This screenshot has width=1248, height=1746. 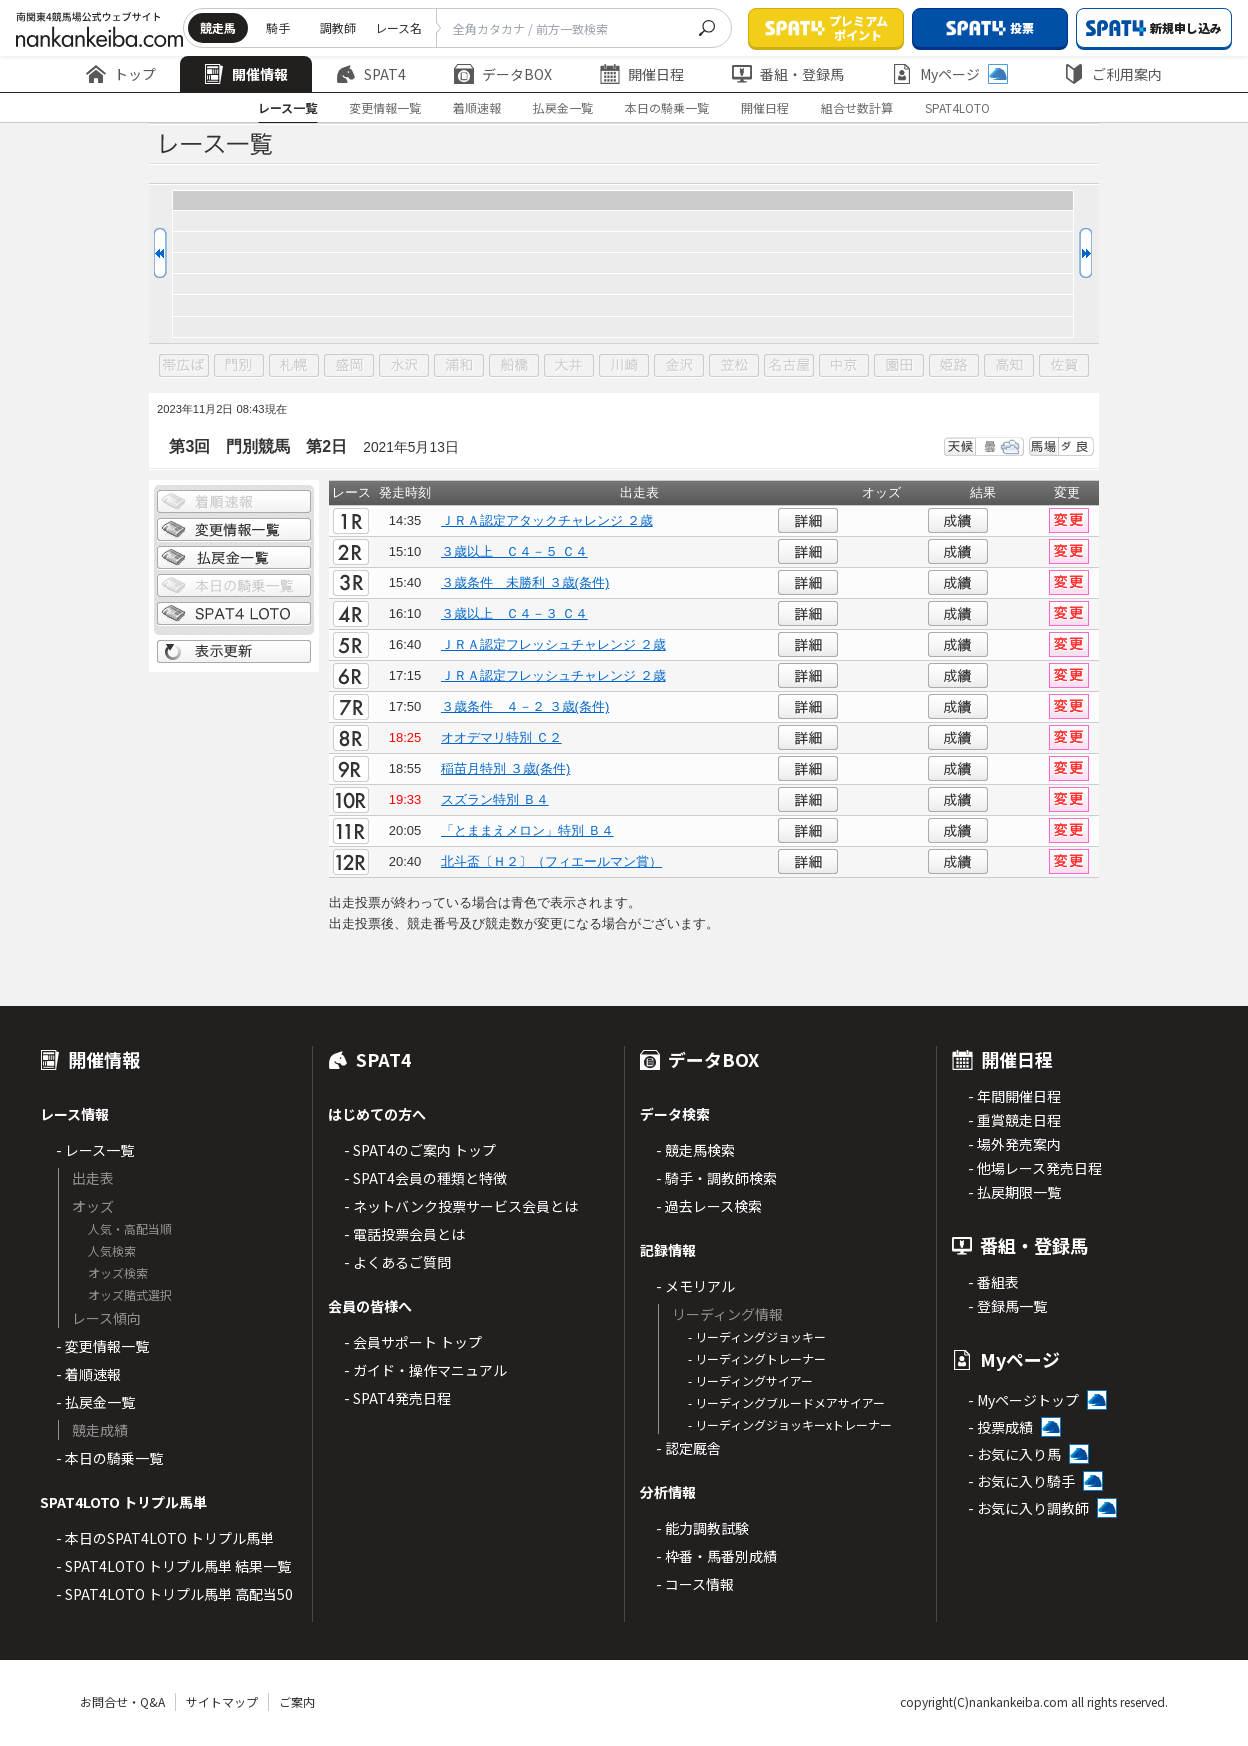 What do you see at coordinates (716, 1178) in the screenshot?
I see `- 騎手・調教師検索` at bounding box center [716, 1178].